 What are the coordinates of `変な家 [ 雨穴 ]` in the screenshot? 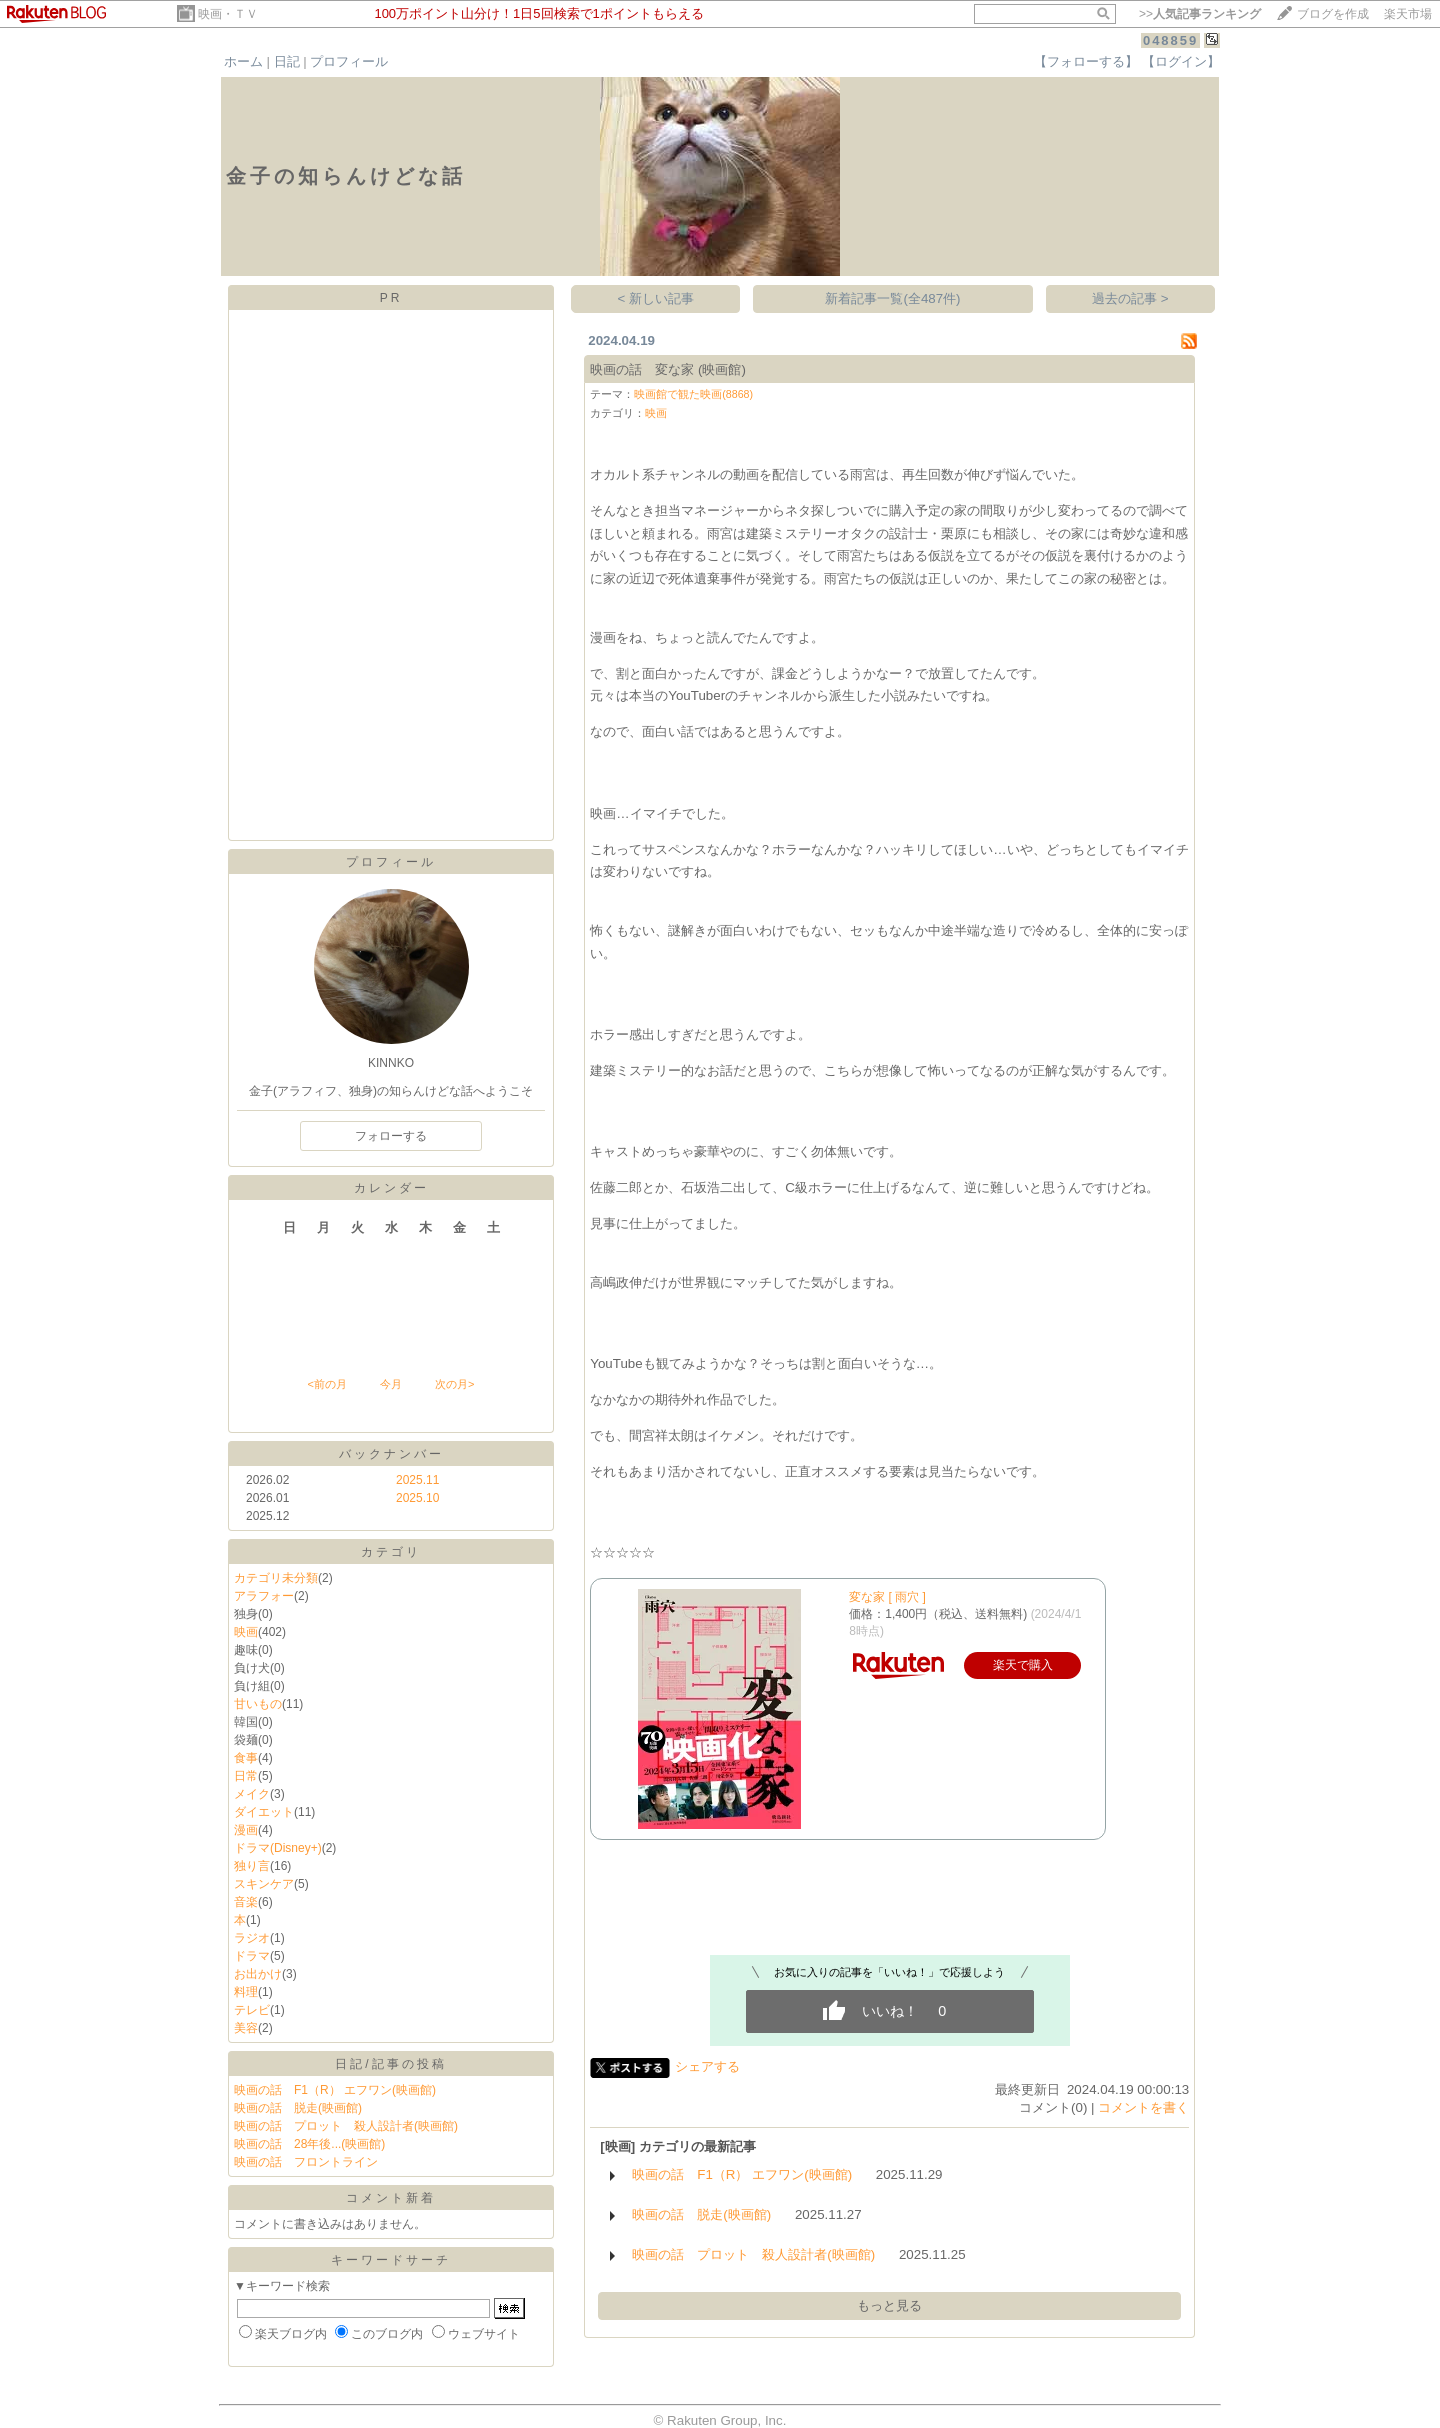 It's located at (887, 1597).